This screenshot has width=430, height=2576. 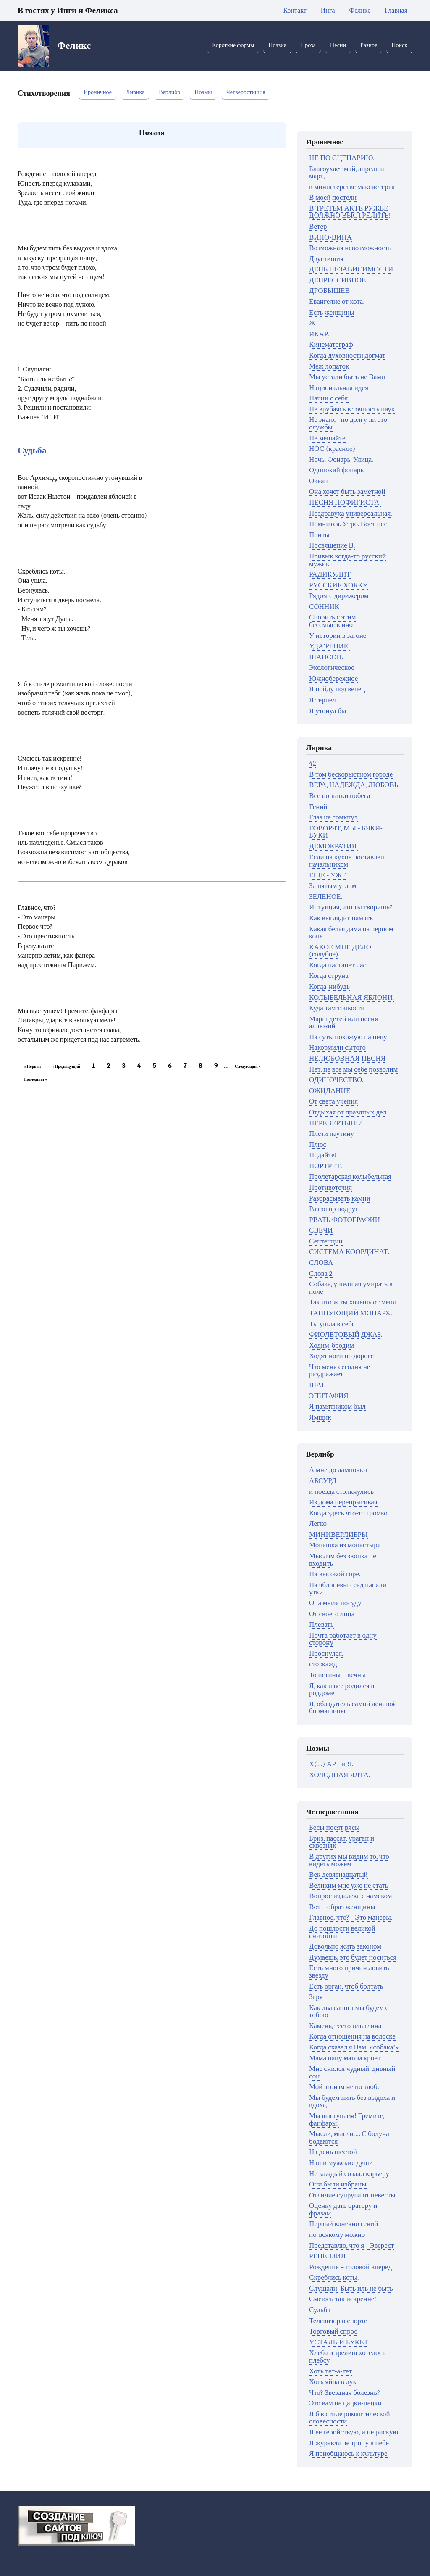 I want to click on Нет, не все мы себе позволим, so click(x=353, y=1069).